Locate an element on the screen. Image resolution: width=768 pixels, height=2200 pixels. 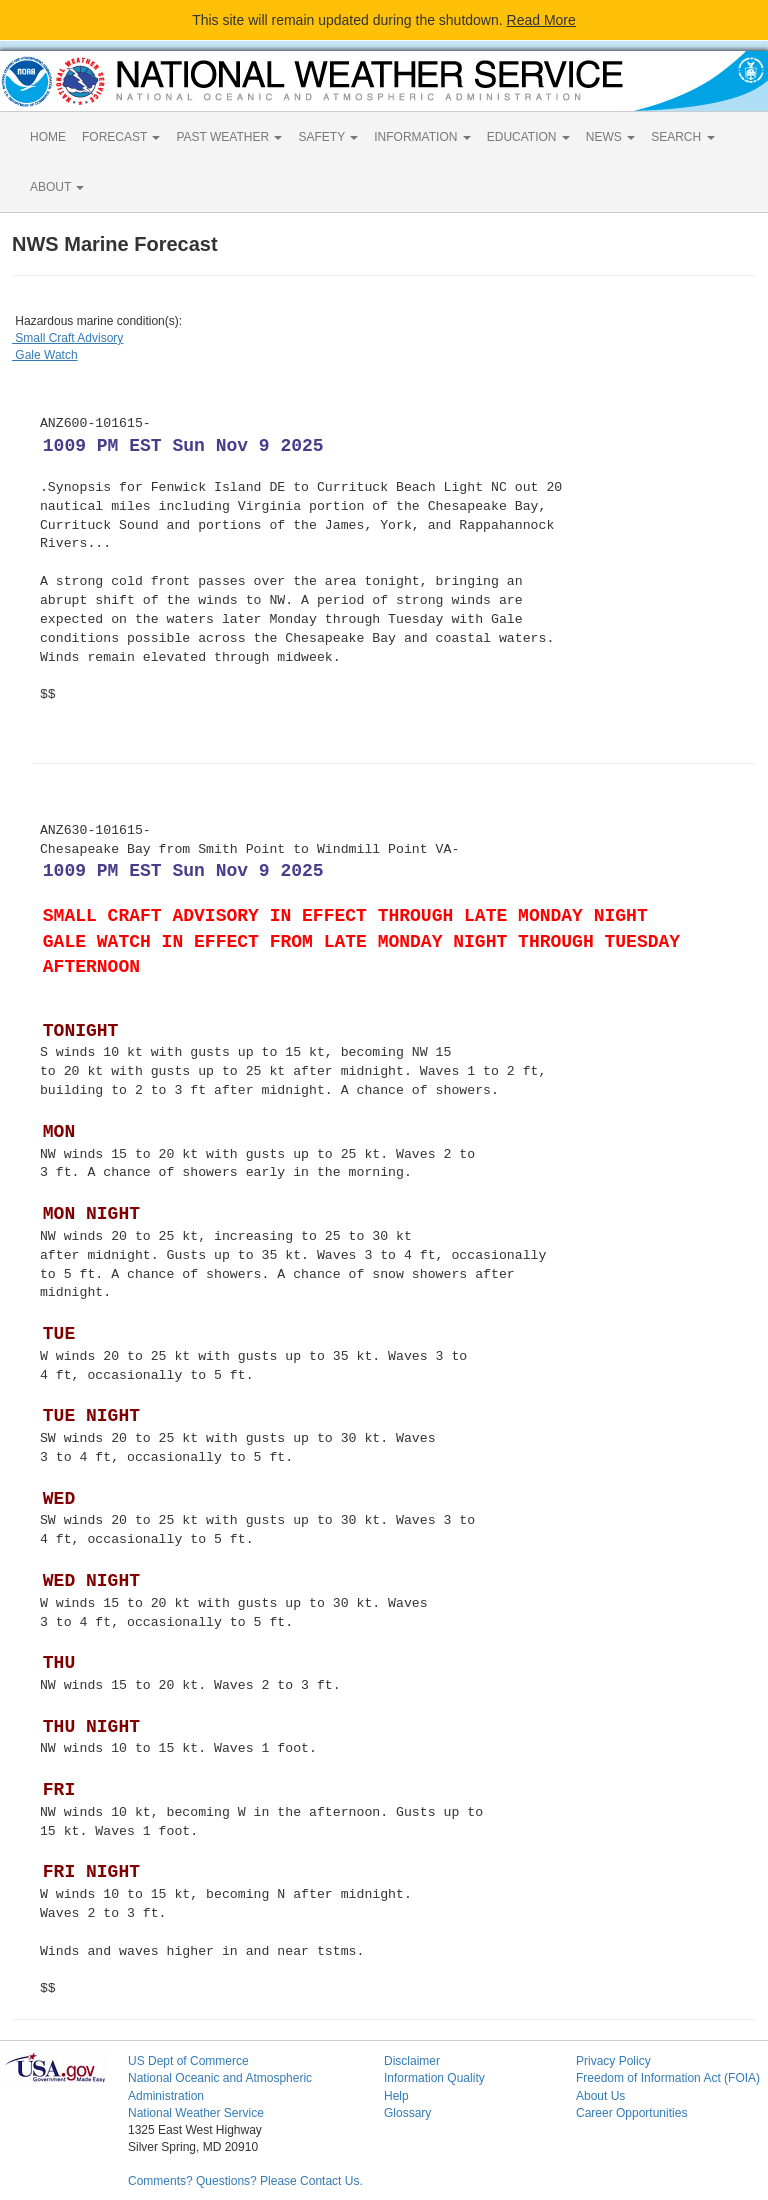
NEWS is located at coordinates (610, 137).